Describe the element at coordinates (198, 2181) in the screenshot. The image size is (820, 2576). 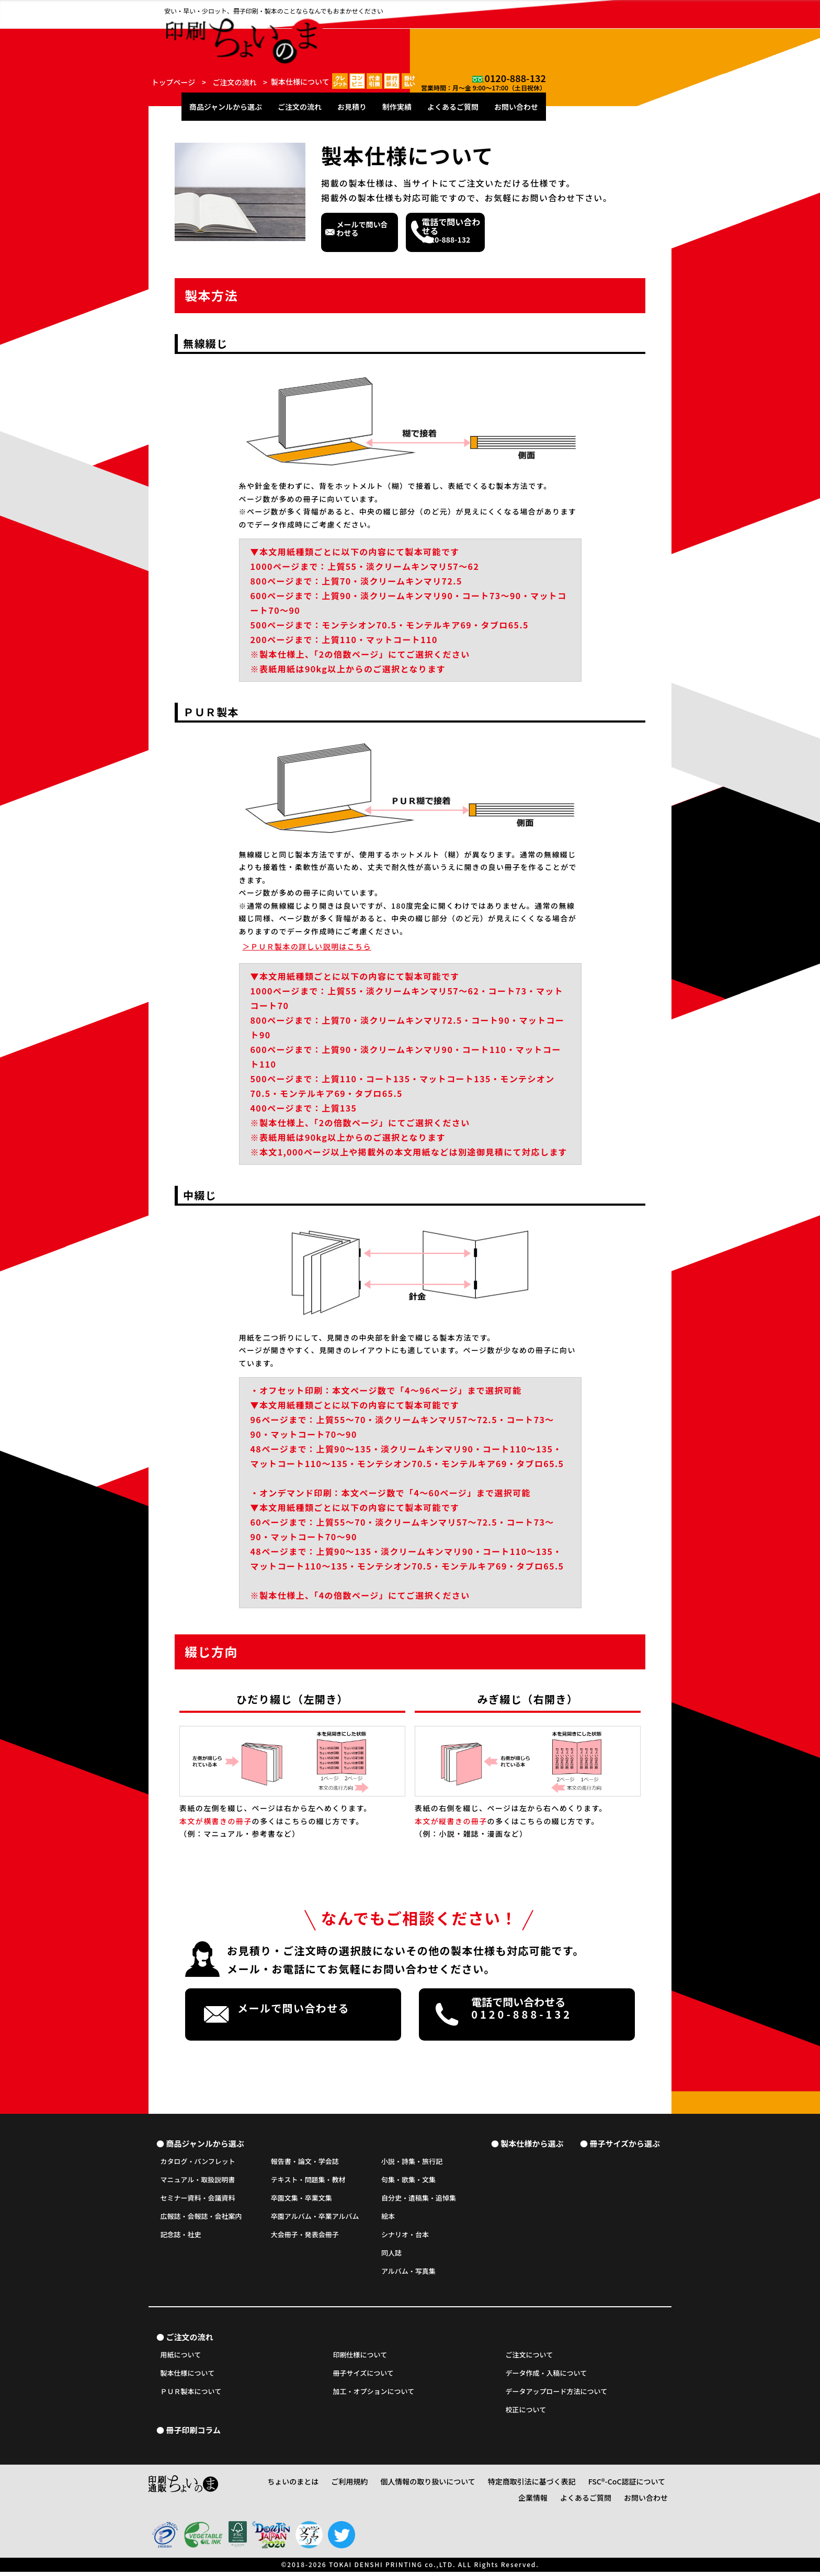
I see `マニュアル・取扱説明書` at that location.